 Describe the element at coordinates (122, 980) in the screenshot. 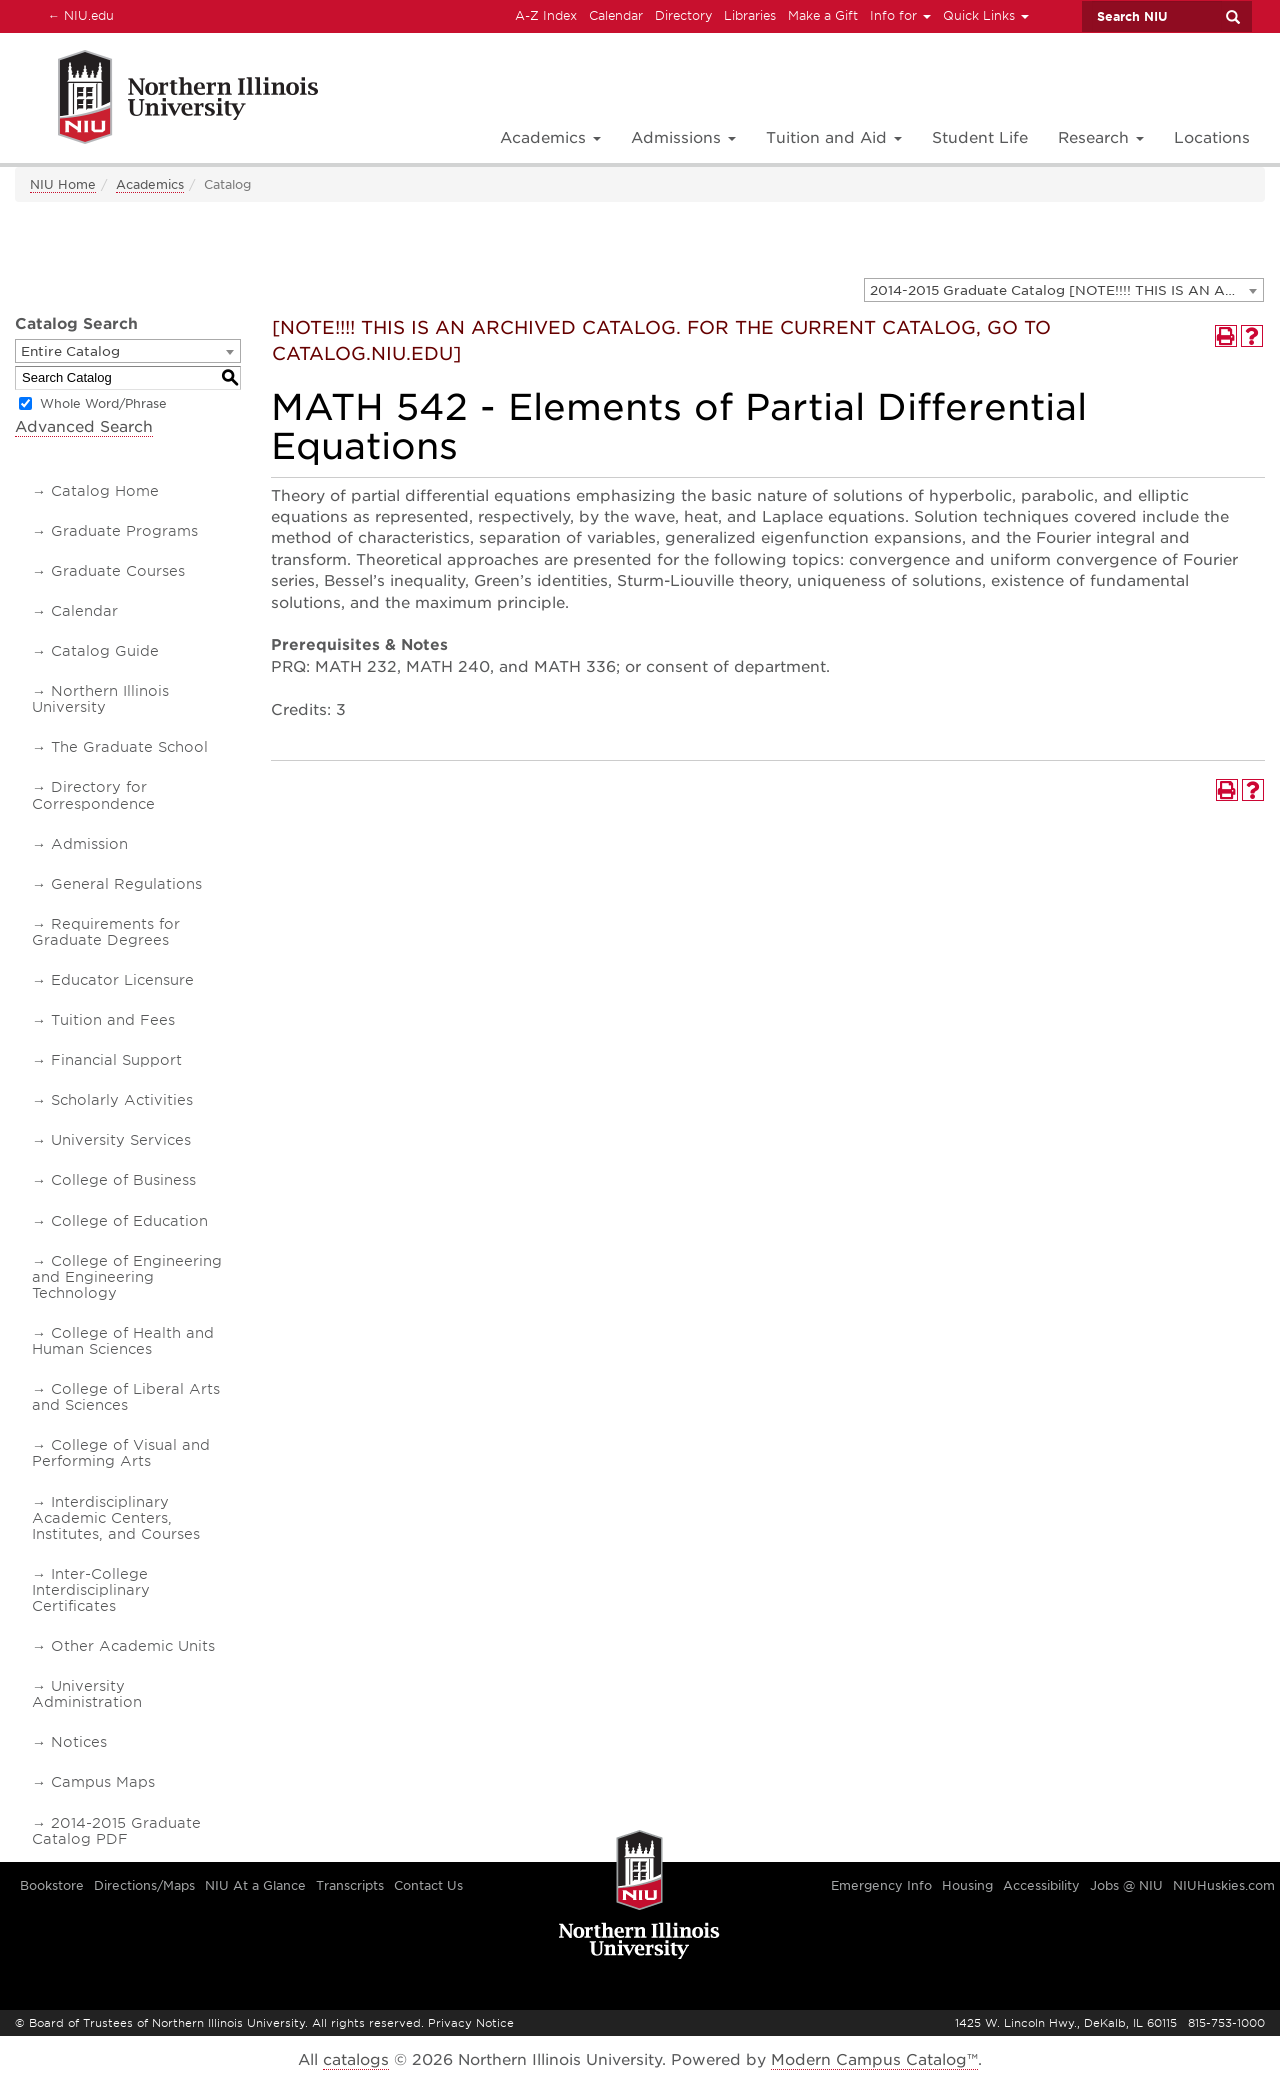

I see `Educator Licensure` at that location.